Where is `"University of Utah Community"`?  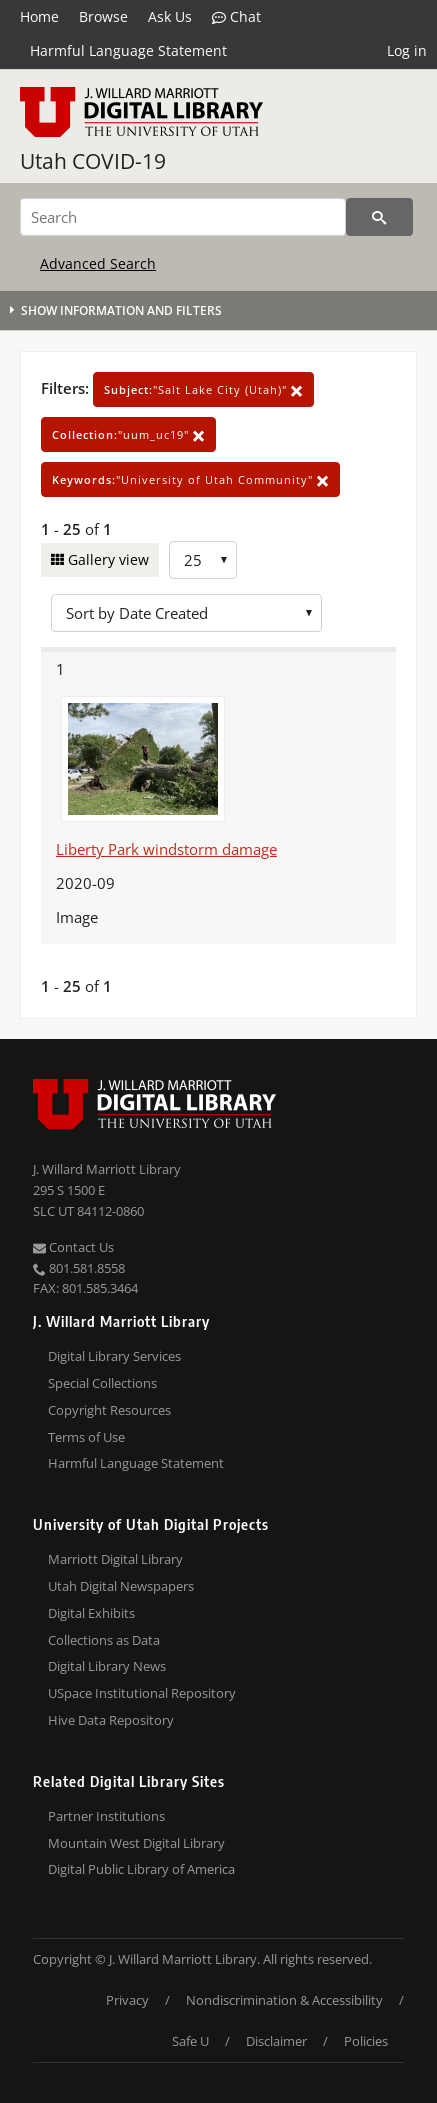
"University of Utah Community" is located at coordinates (190, 479).